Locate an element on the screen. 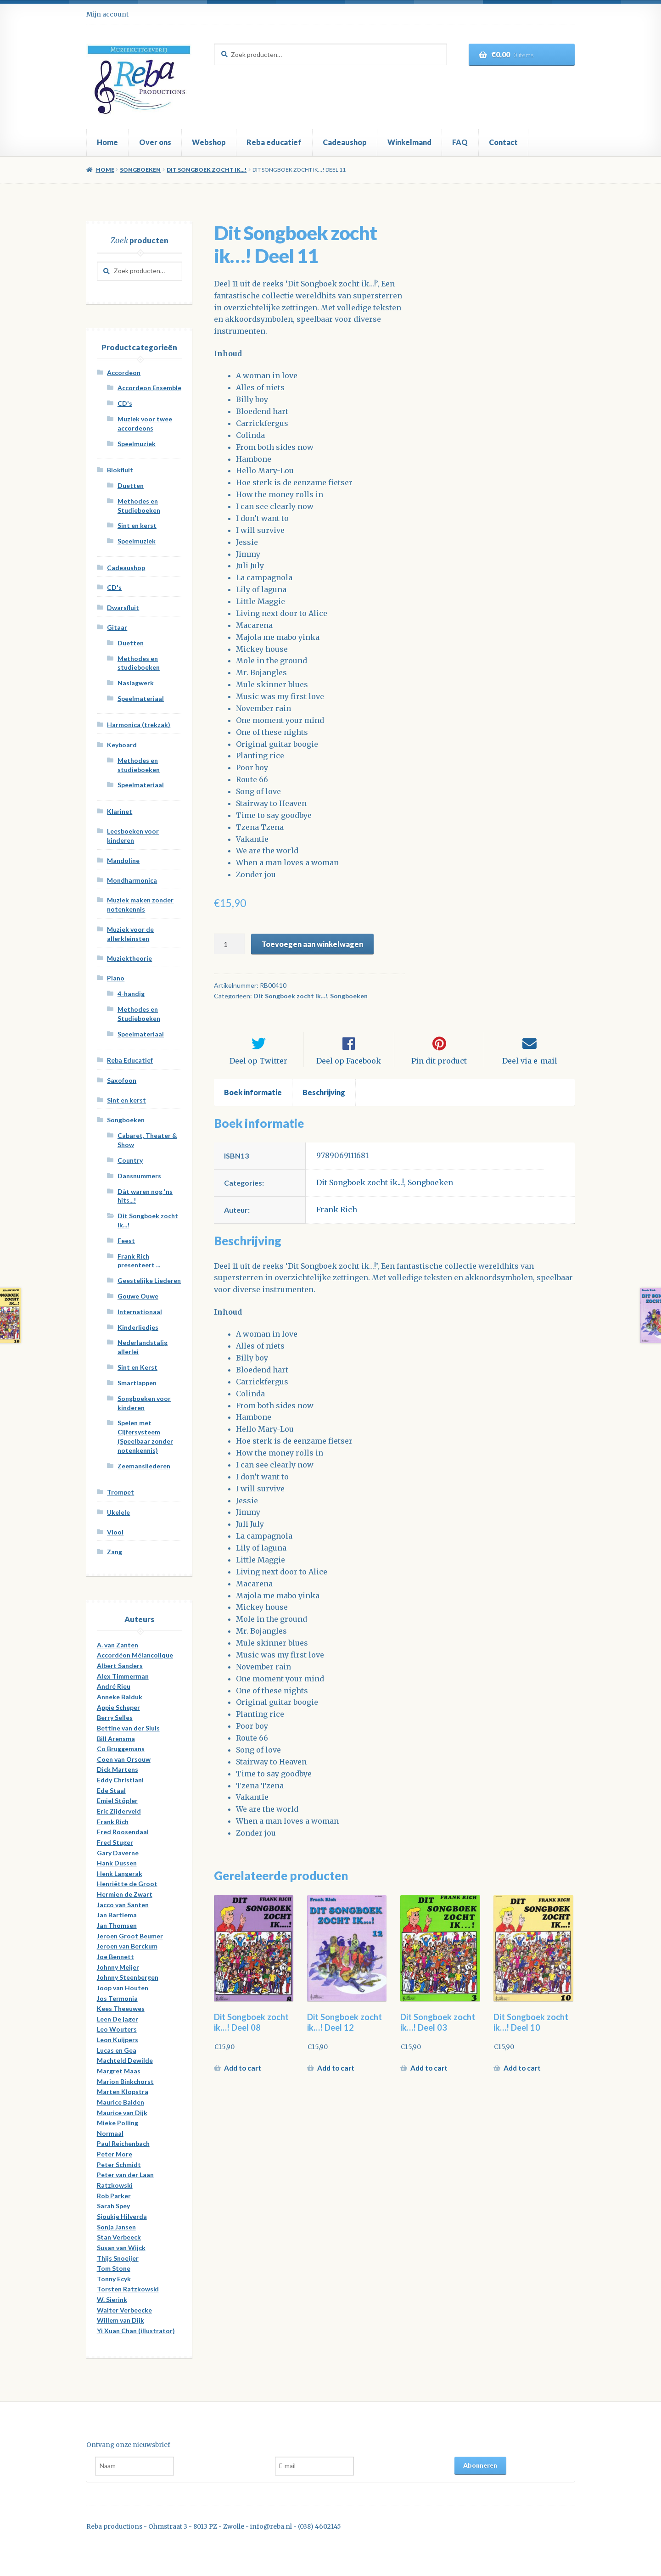 This screenshot has height=2576, width=661. Jacco van Santen is located at coordinates (123, 1905).